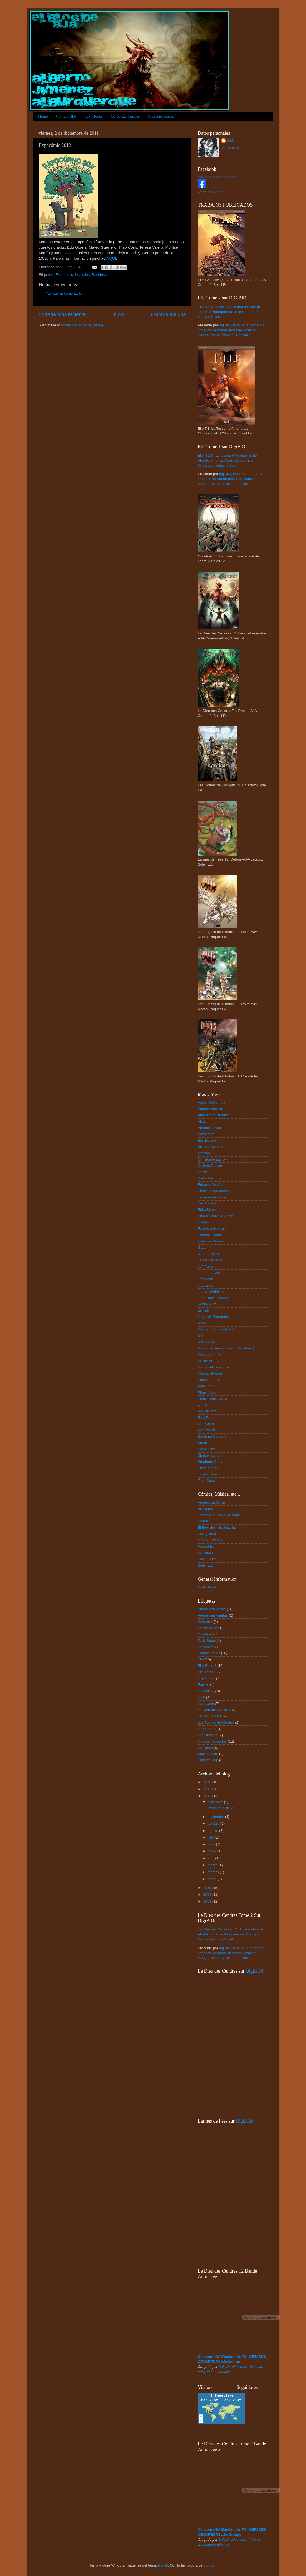 This screenshot has height=2576, width=306. What do you see at coordinates (232, 330) in the screenshot?
I see `digiBiDi, la BD à la demande - Location de bande dessinée, comics, manga, roman graphique online` at bounding box center [232, 330].